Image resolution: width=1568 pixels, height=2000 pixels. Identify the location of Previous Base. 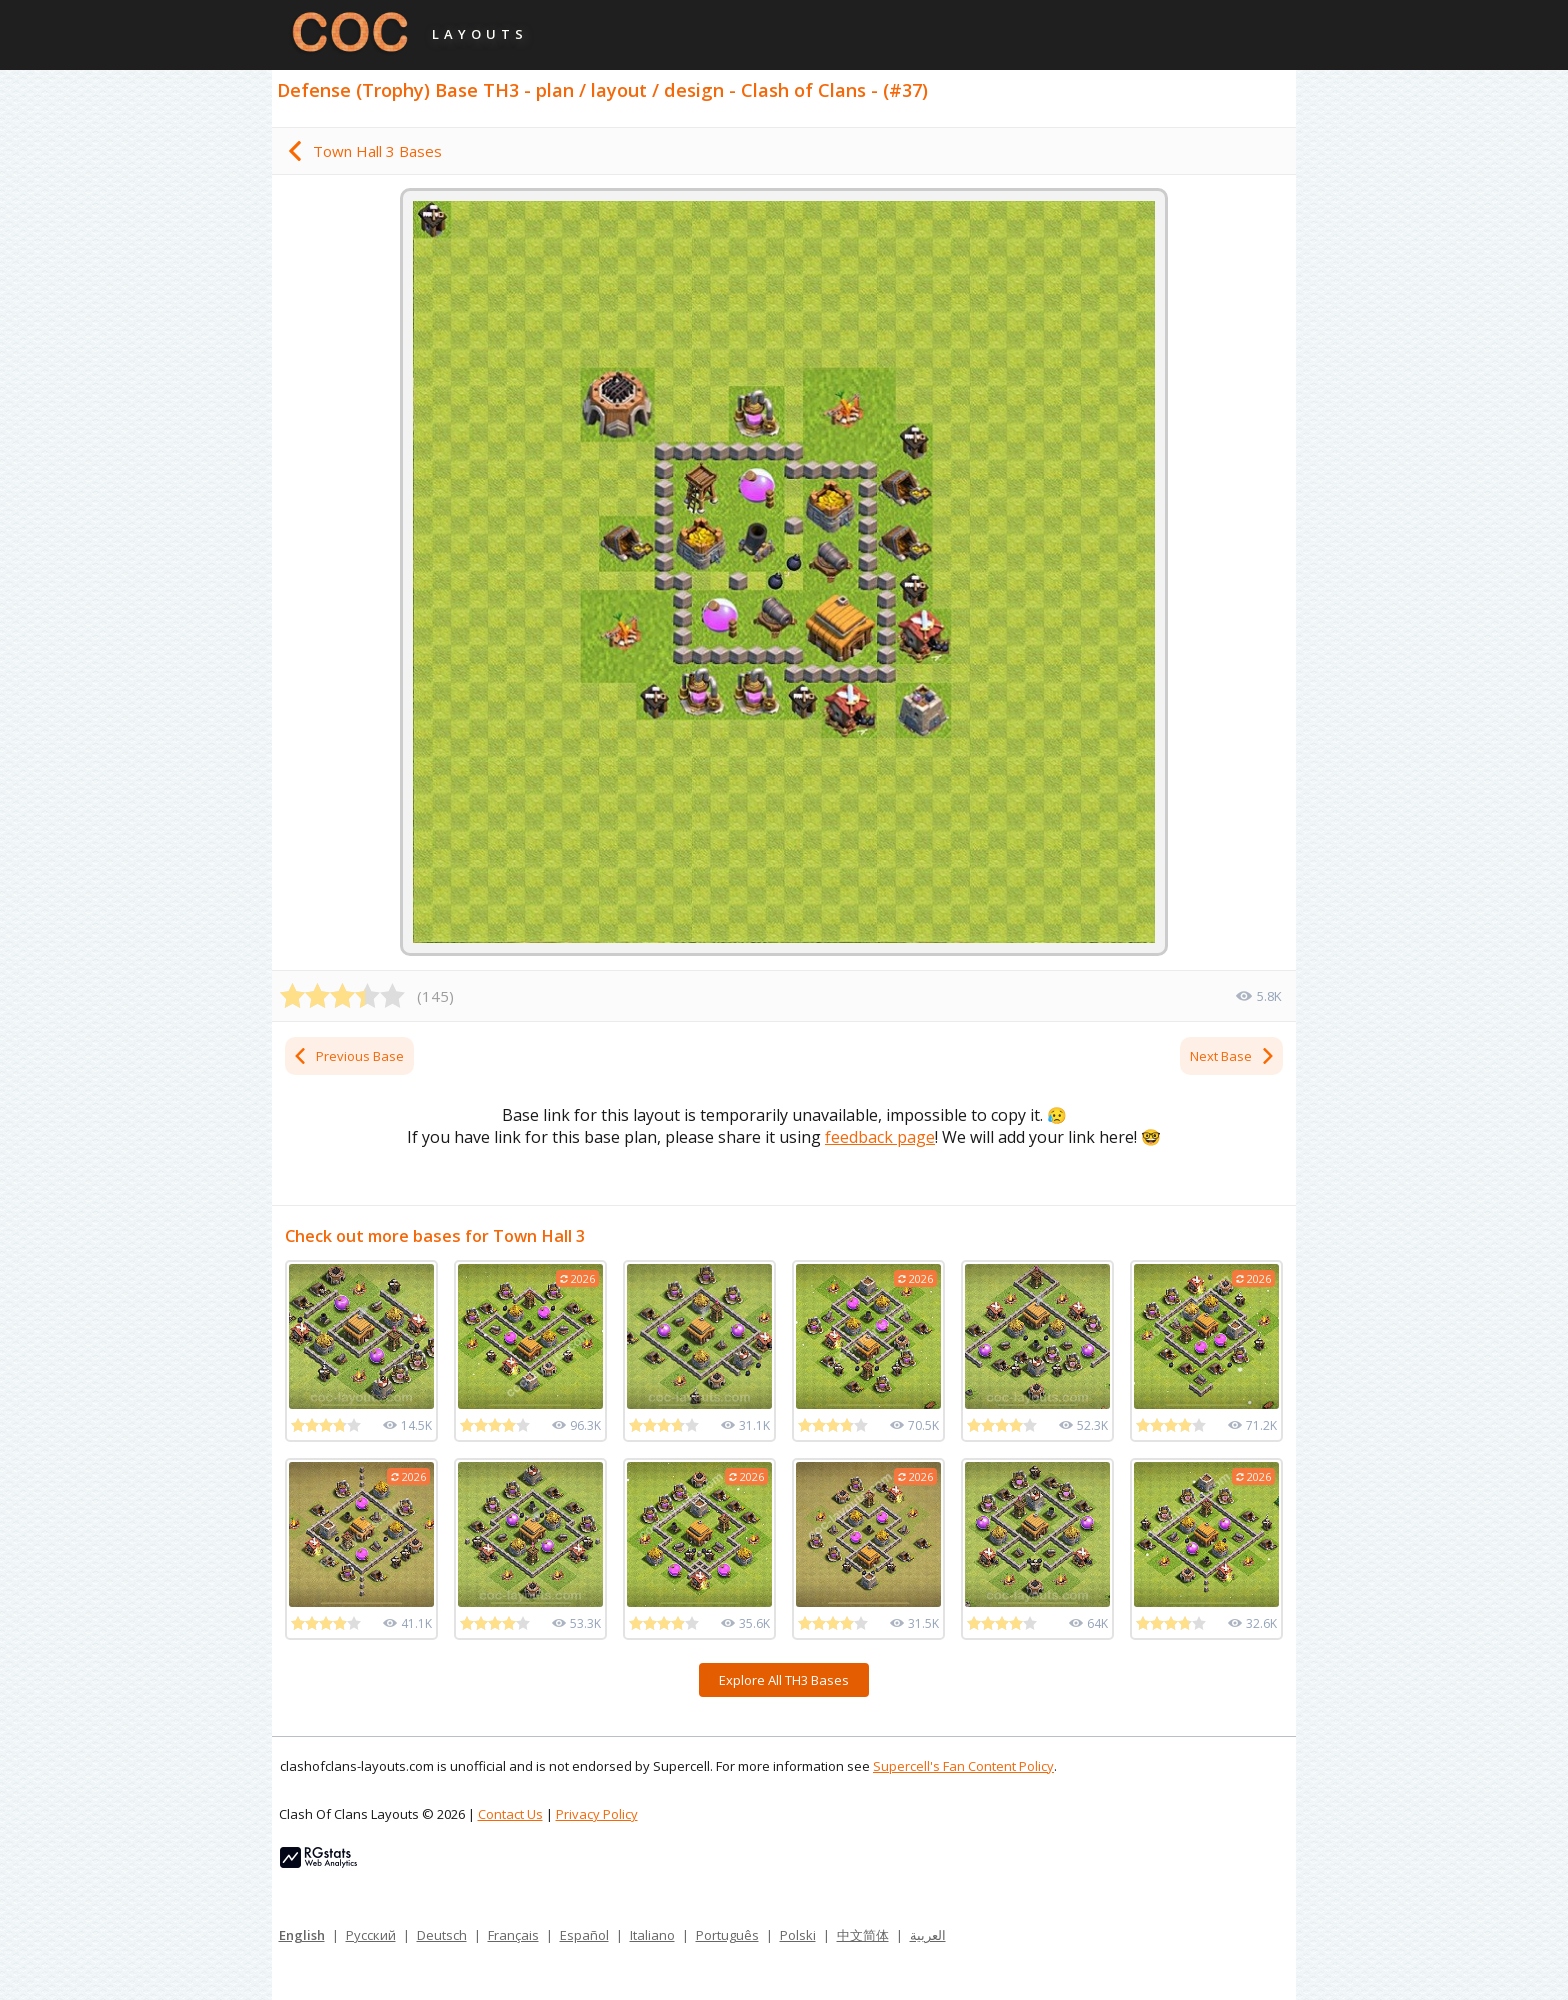
(348, 1056).